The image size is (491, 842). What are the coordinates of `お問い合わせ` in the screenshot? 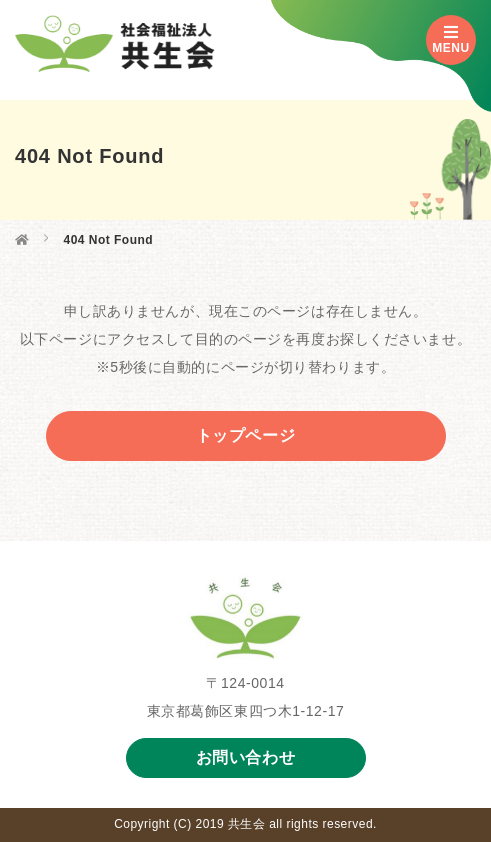 It's located at (246, 757).